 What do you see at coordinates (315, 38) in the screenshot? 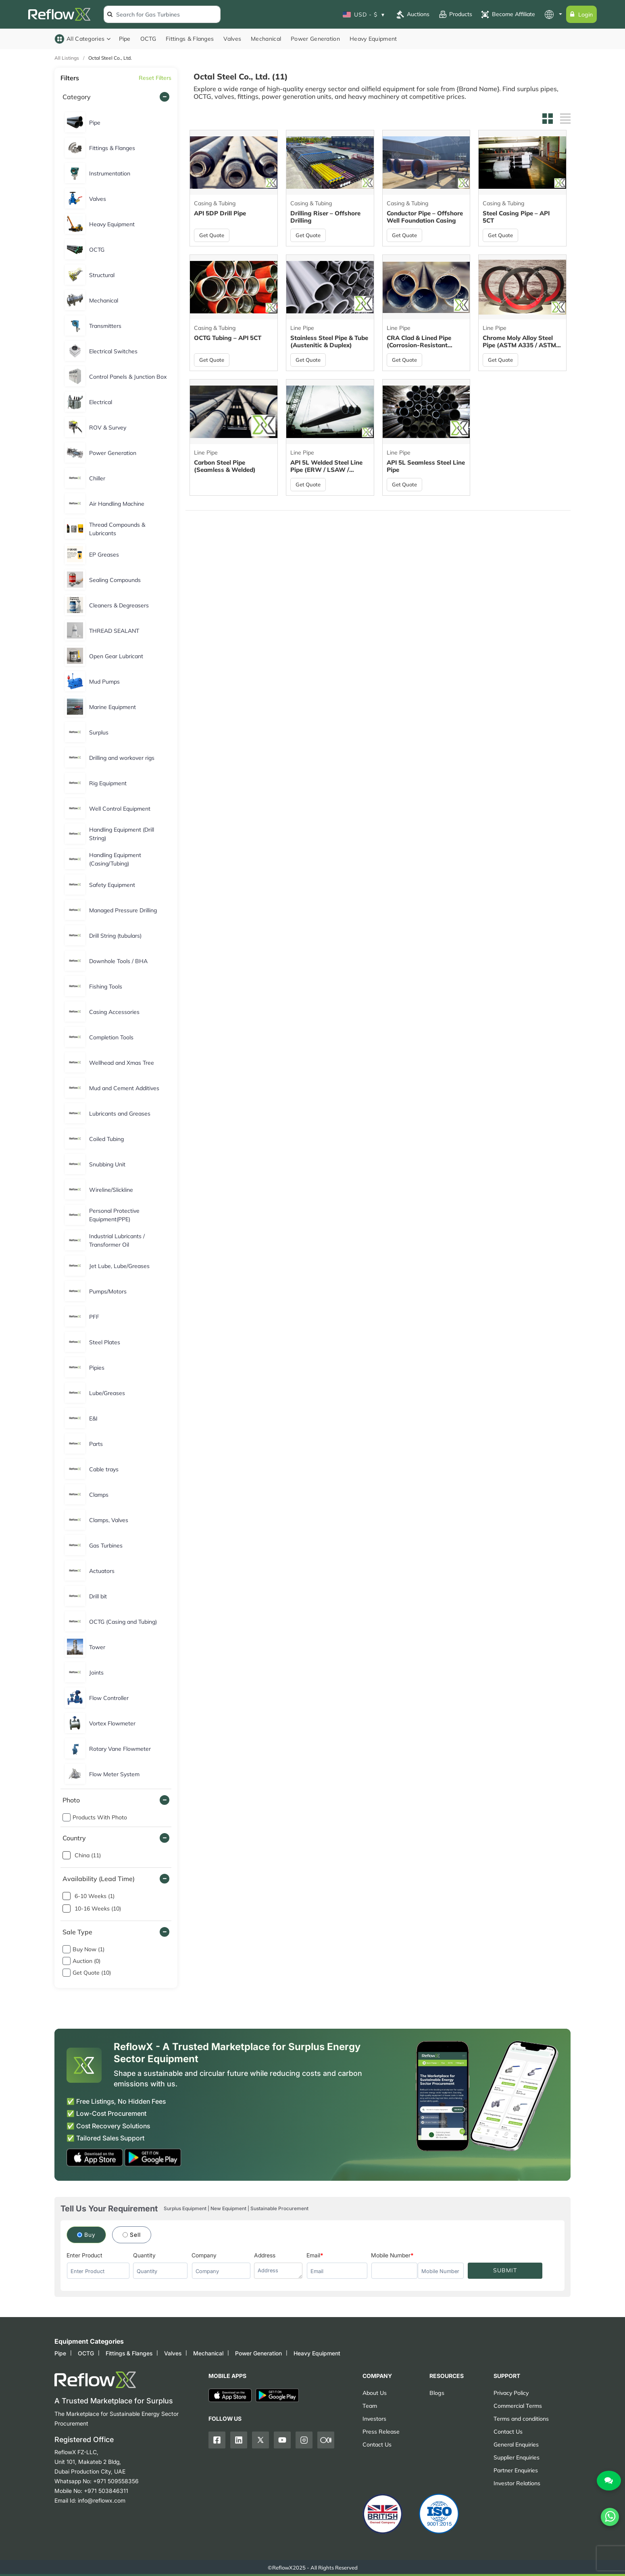
I see `Power Generation` at bounding box center [315, 38].